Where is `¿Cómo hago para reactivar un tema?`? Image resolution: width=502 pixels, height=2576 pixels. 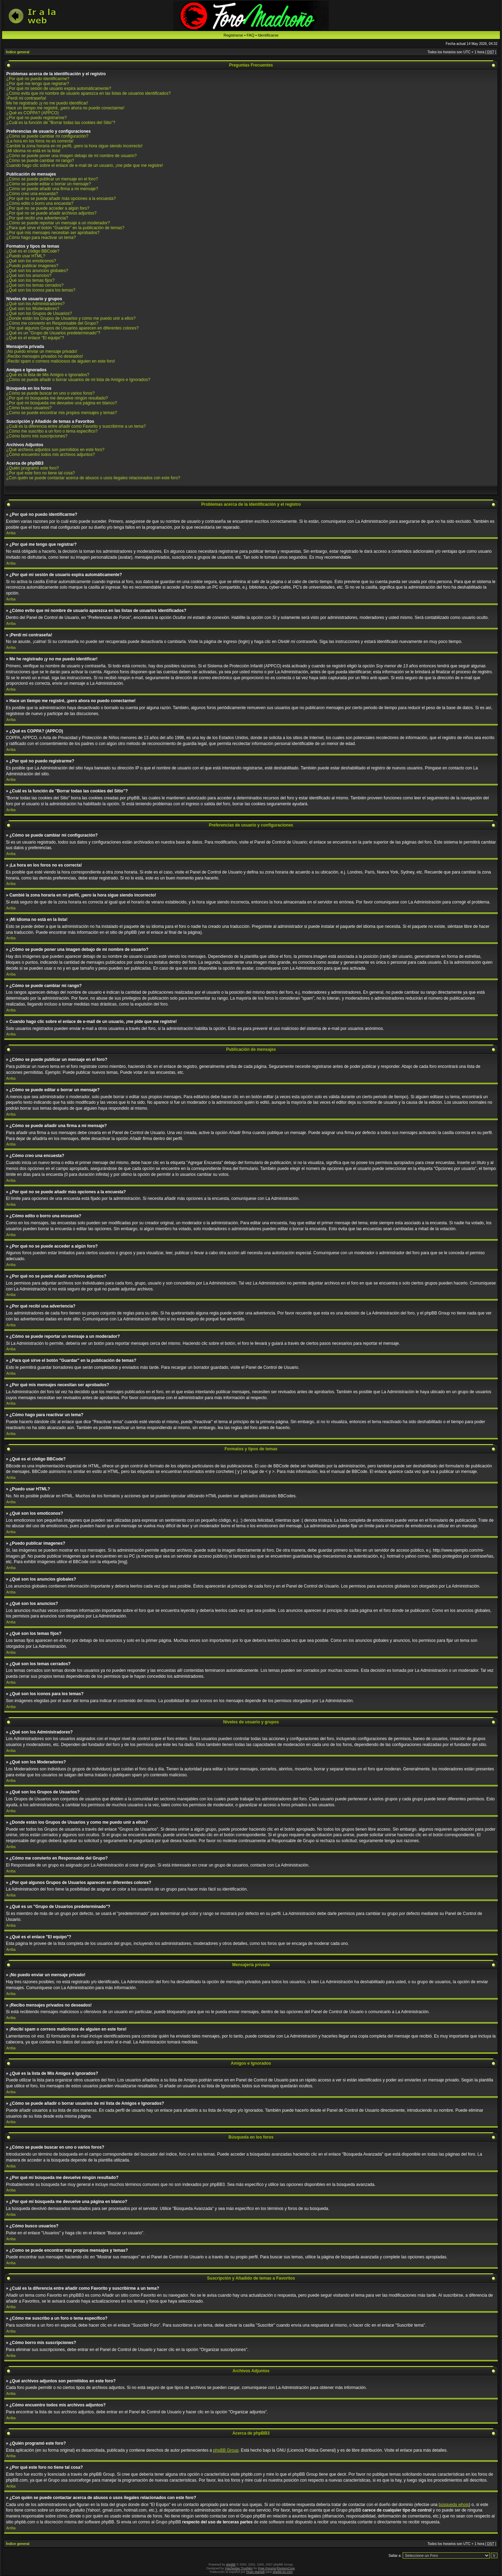
¿Cómo hago para reactivar un tema? is located at coordinates (41, 237).